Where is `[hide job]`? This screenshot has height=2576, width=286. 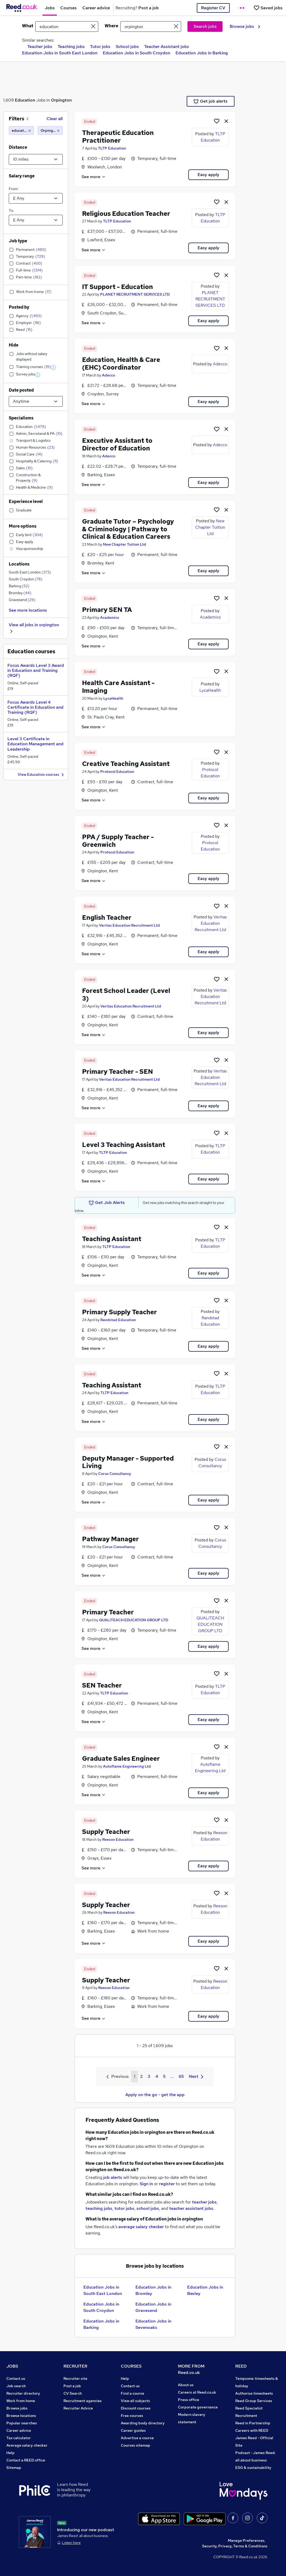 [hide job] is located at coordinates (226, 121).